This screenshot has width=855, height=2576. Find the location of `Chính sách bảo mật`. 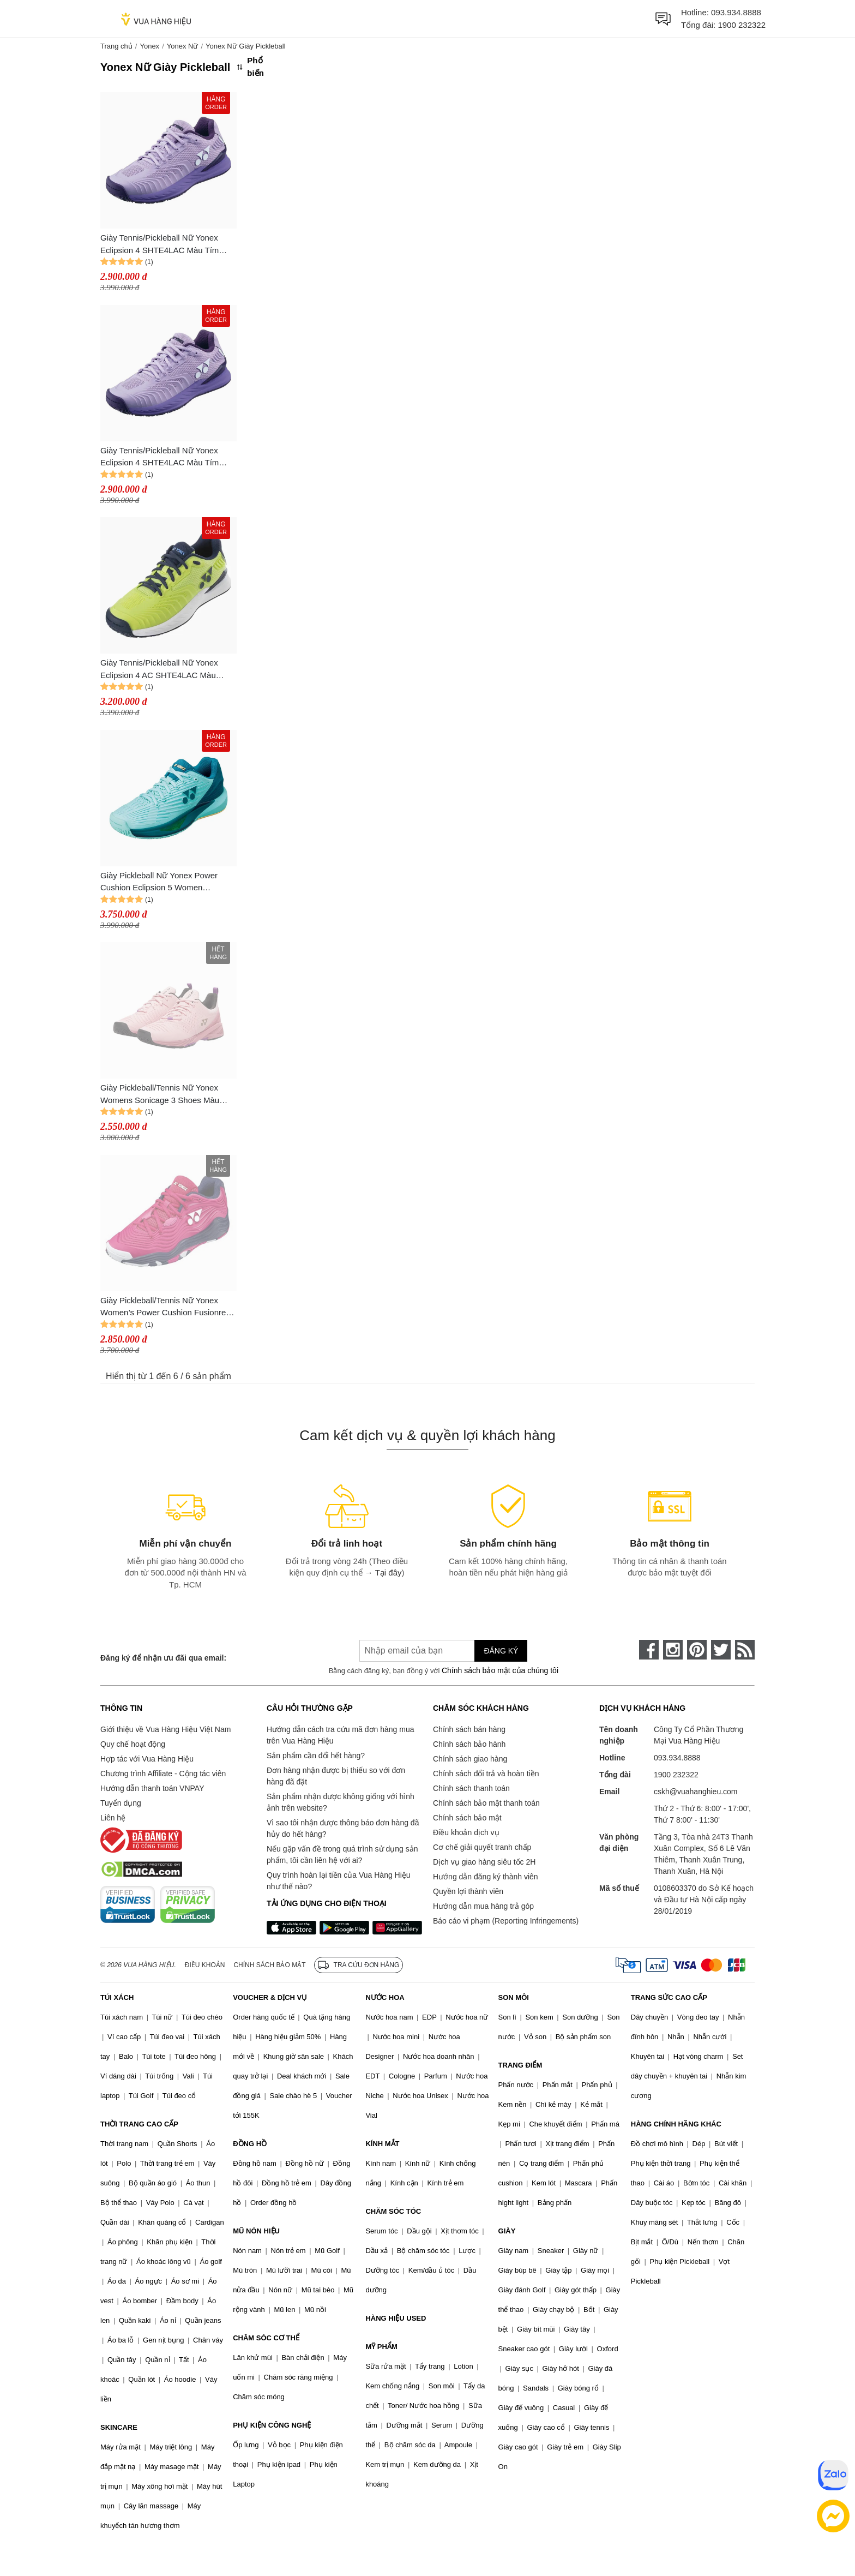

Chính sách bảo mật is located at coordinates (467, 1817).